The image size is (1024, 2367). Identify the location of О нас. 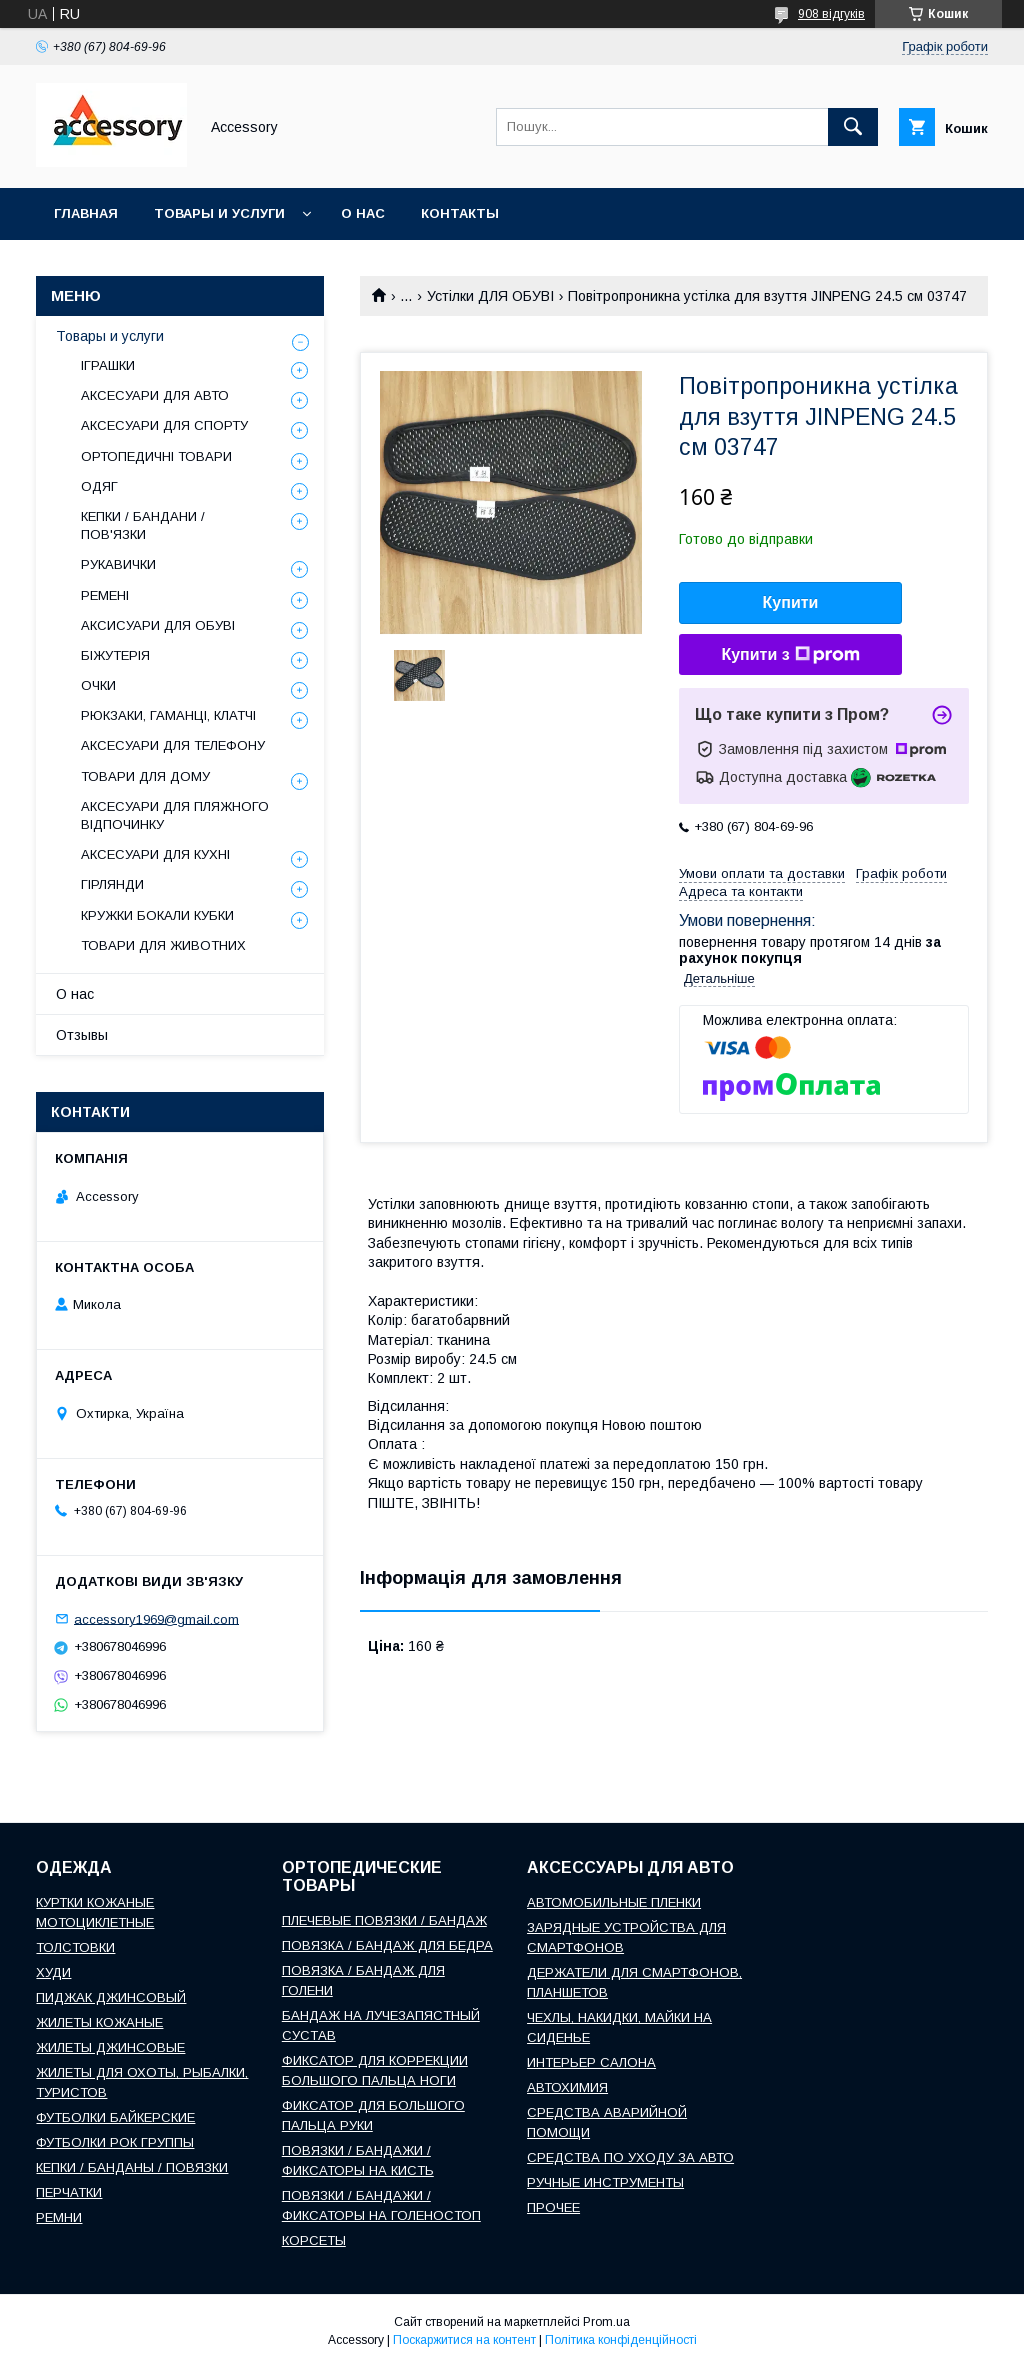
(363, 213).